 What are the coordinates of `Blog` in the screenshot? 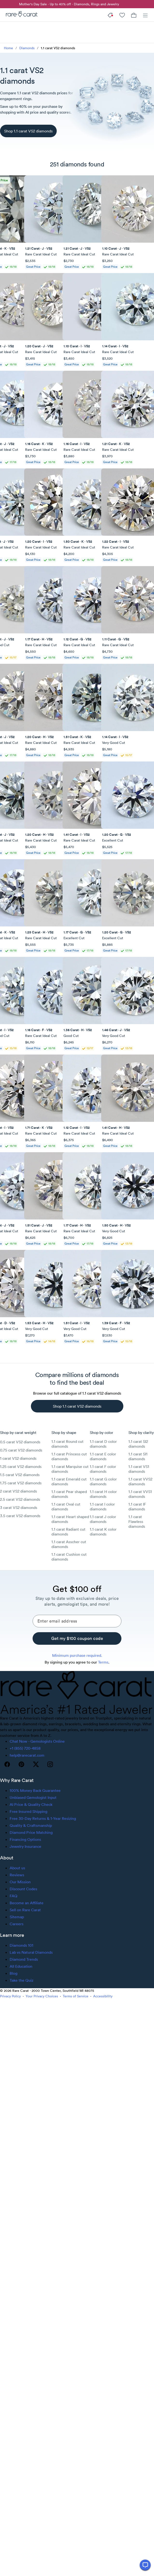 It's located at (13, 1973).